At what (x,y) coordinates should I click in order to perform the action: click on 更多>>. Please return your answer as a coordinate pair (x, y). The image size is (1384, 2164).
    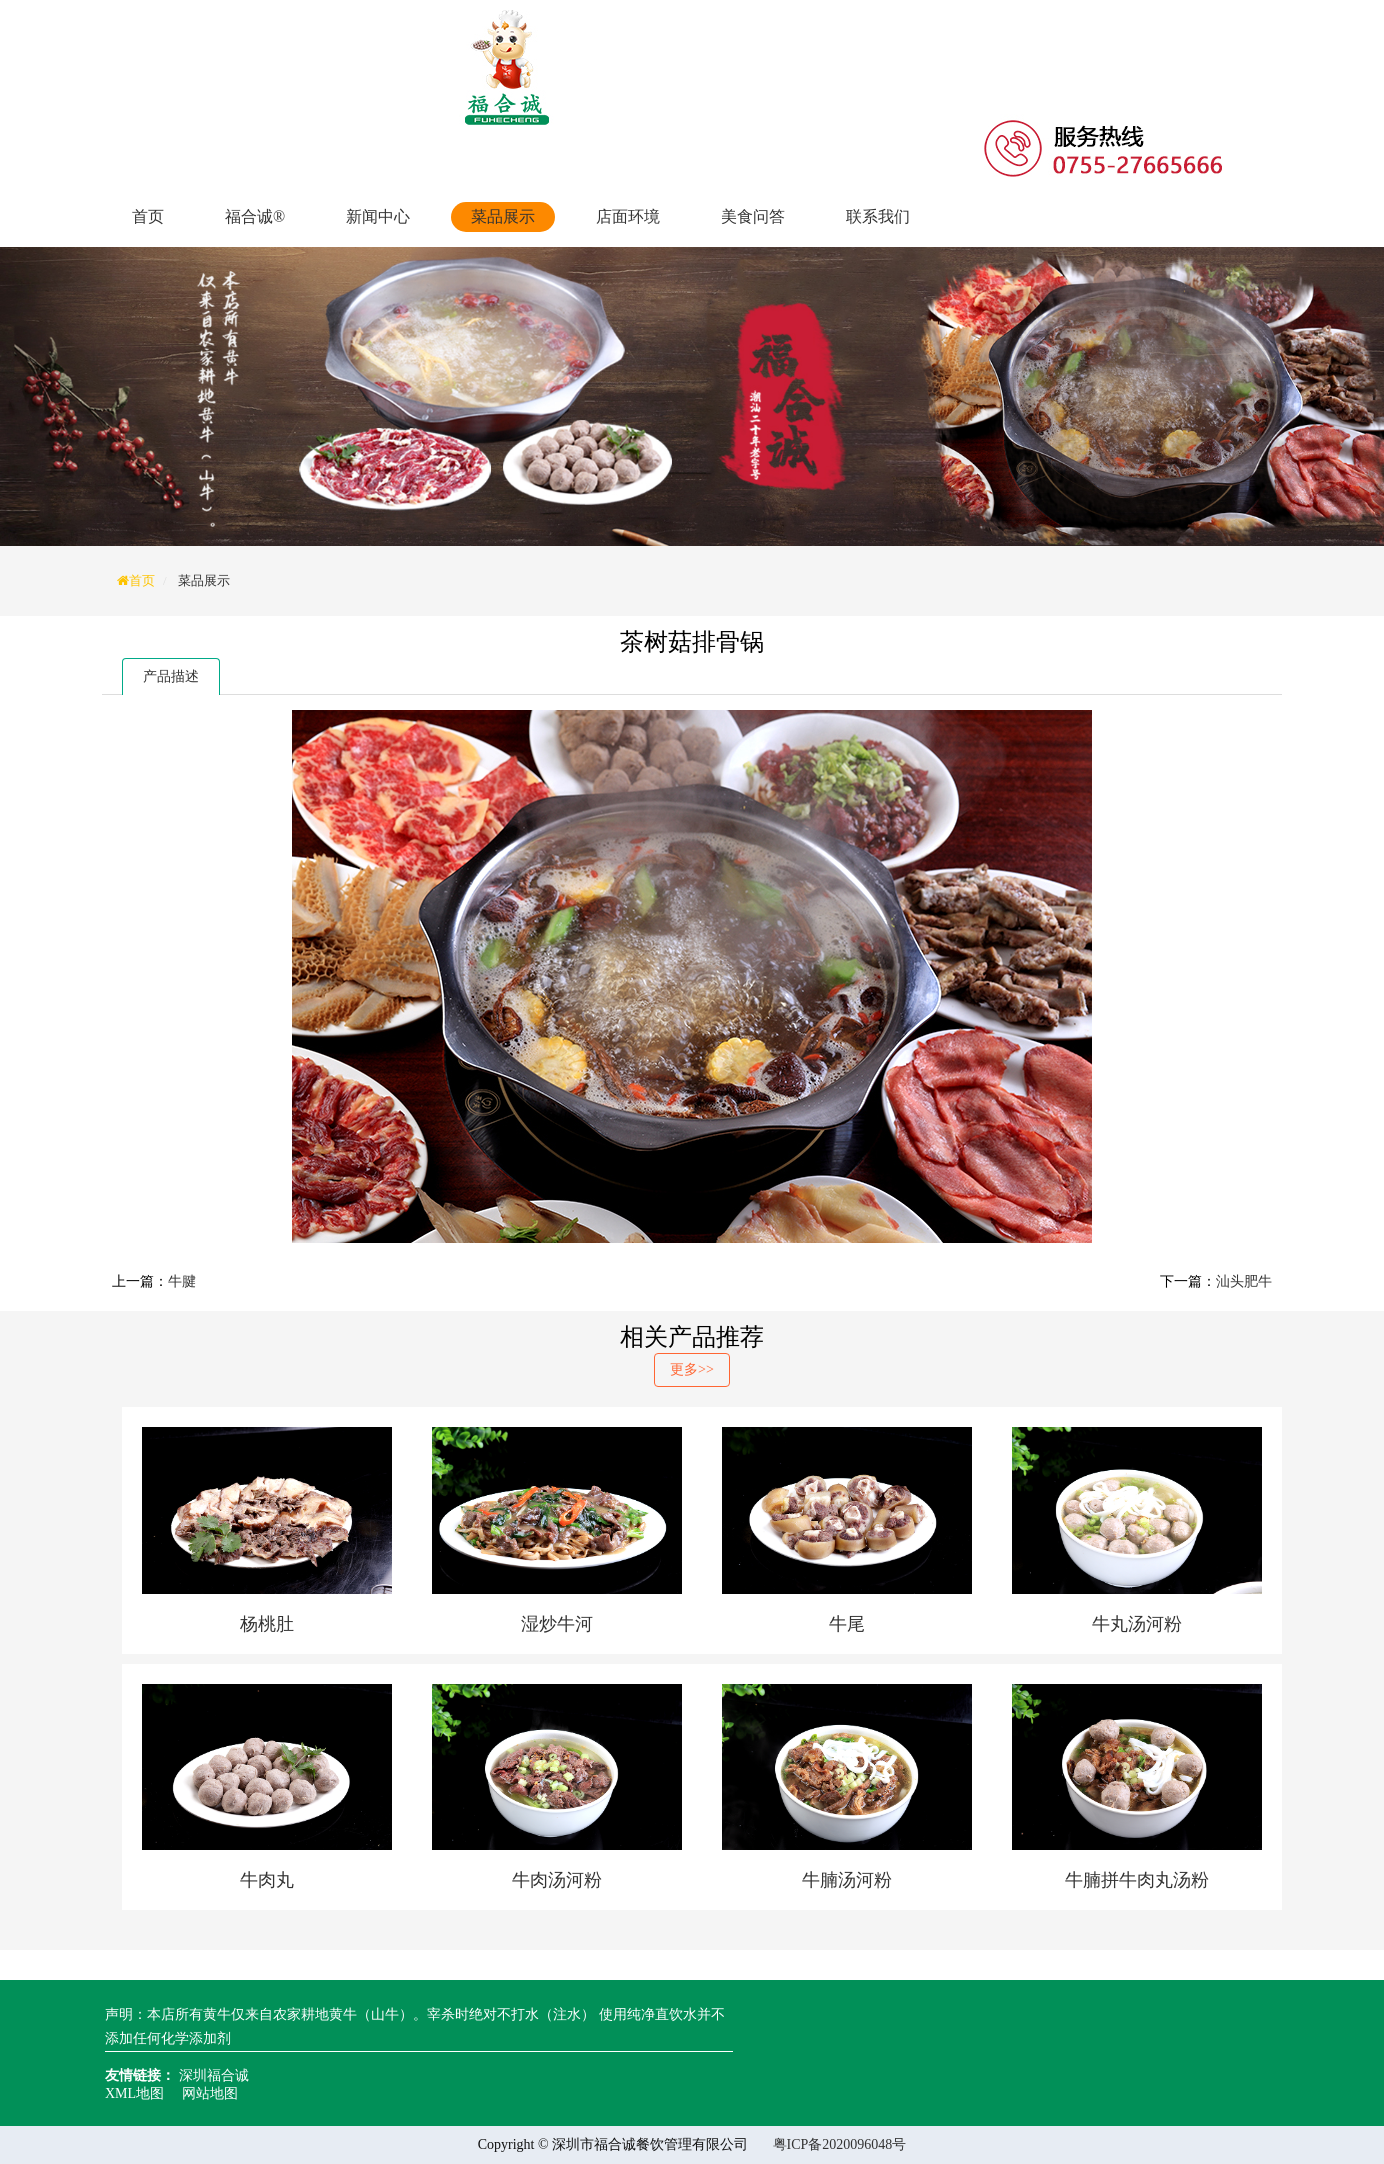
    Looking at the image, I should click on (692, 1369).